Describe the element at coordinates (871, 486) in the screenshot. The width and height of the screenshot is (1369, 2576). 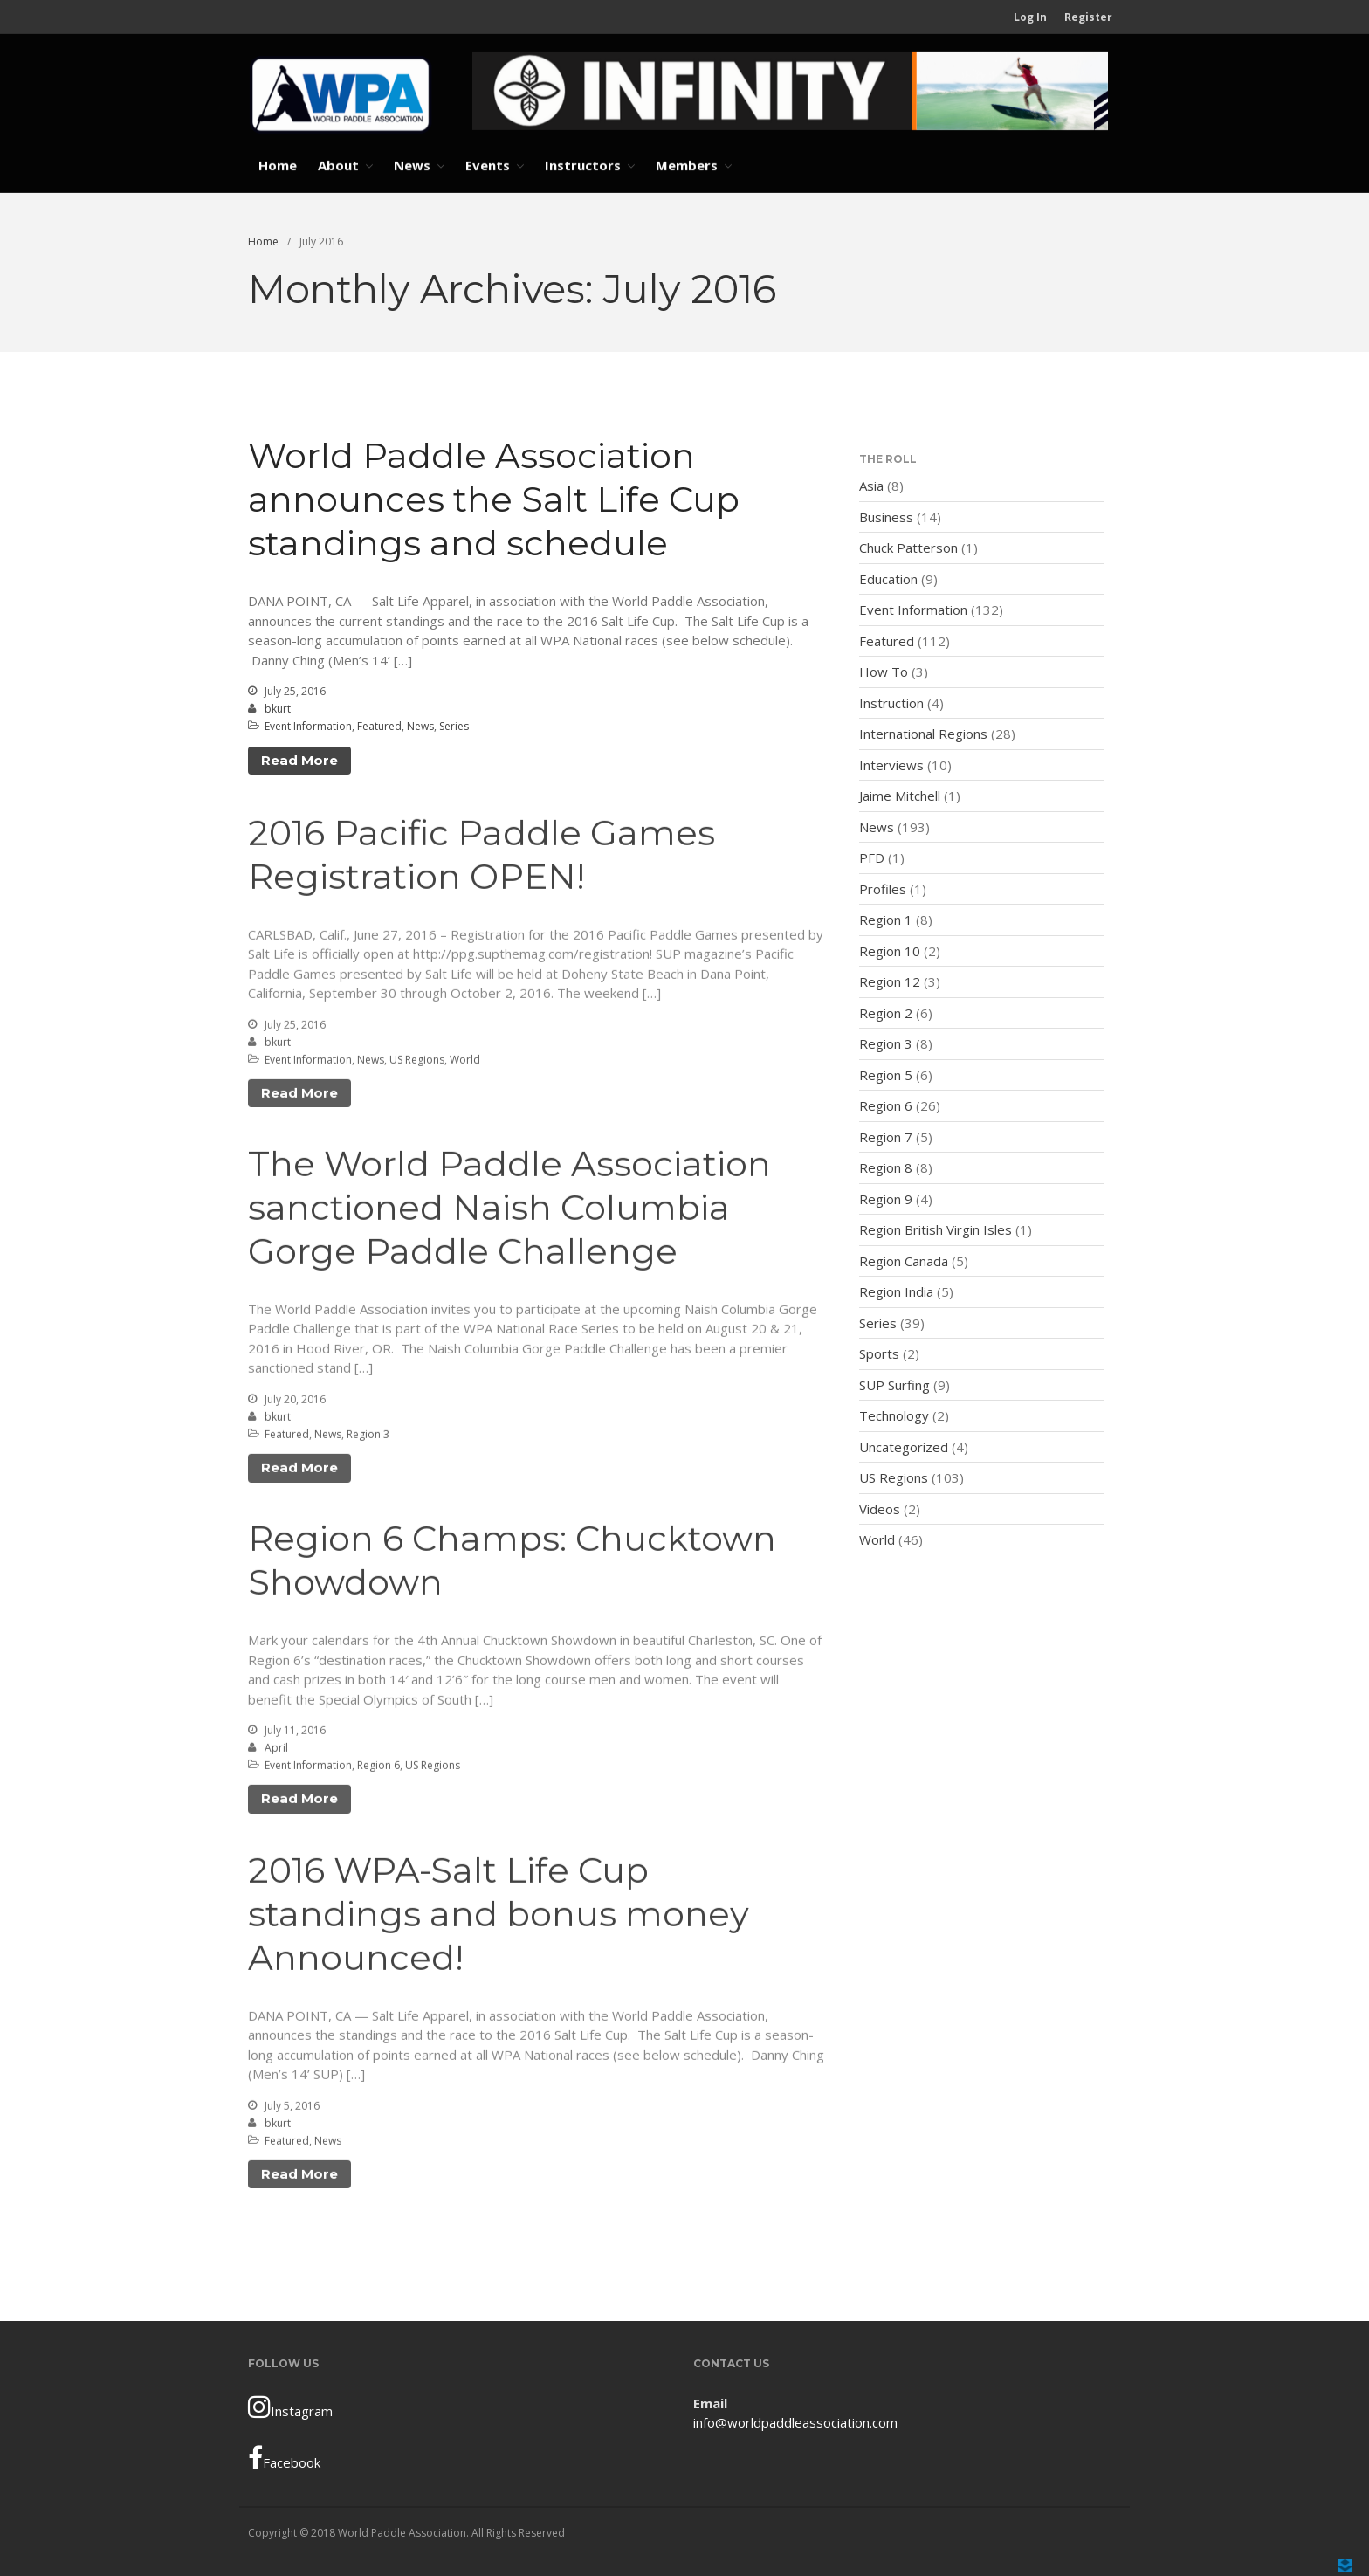
I see `Asia` at that location.